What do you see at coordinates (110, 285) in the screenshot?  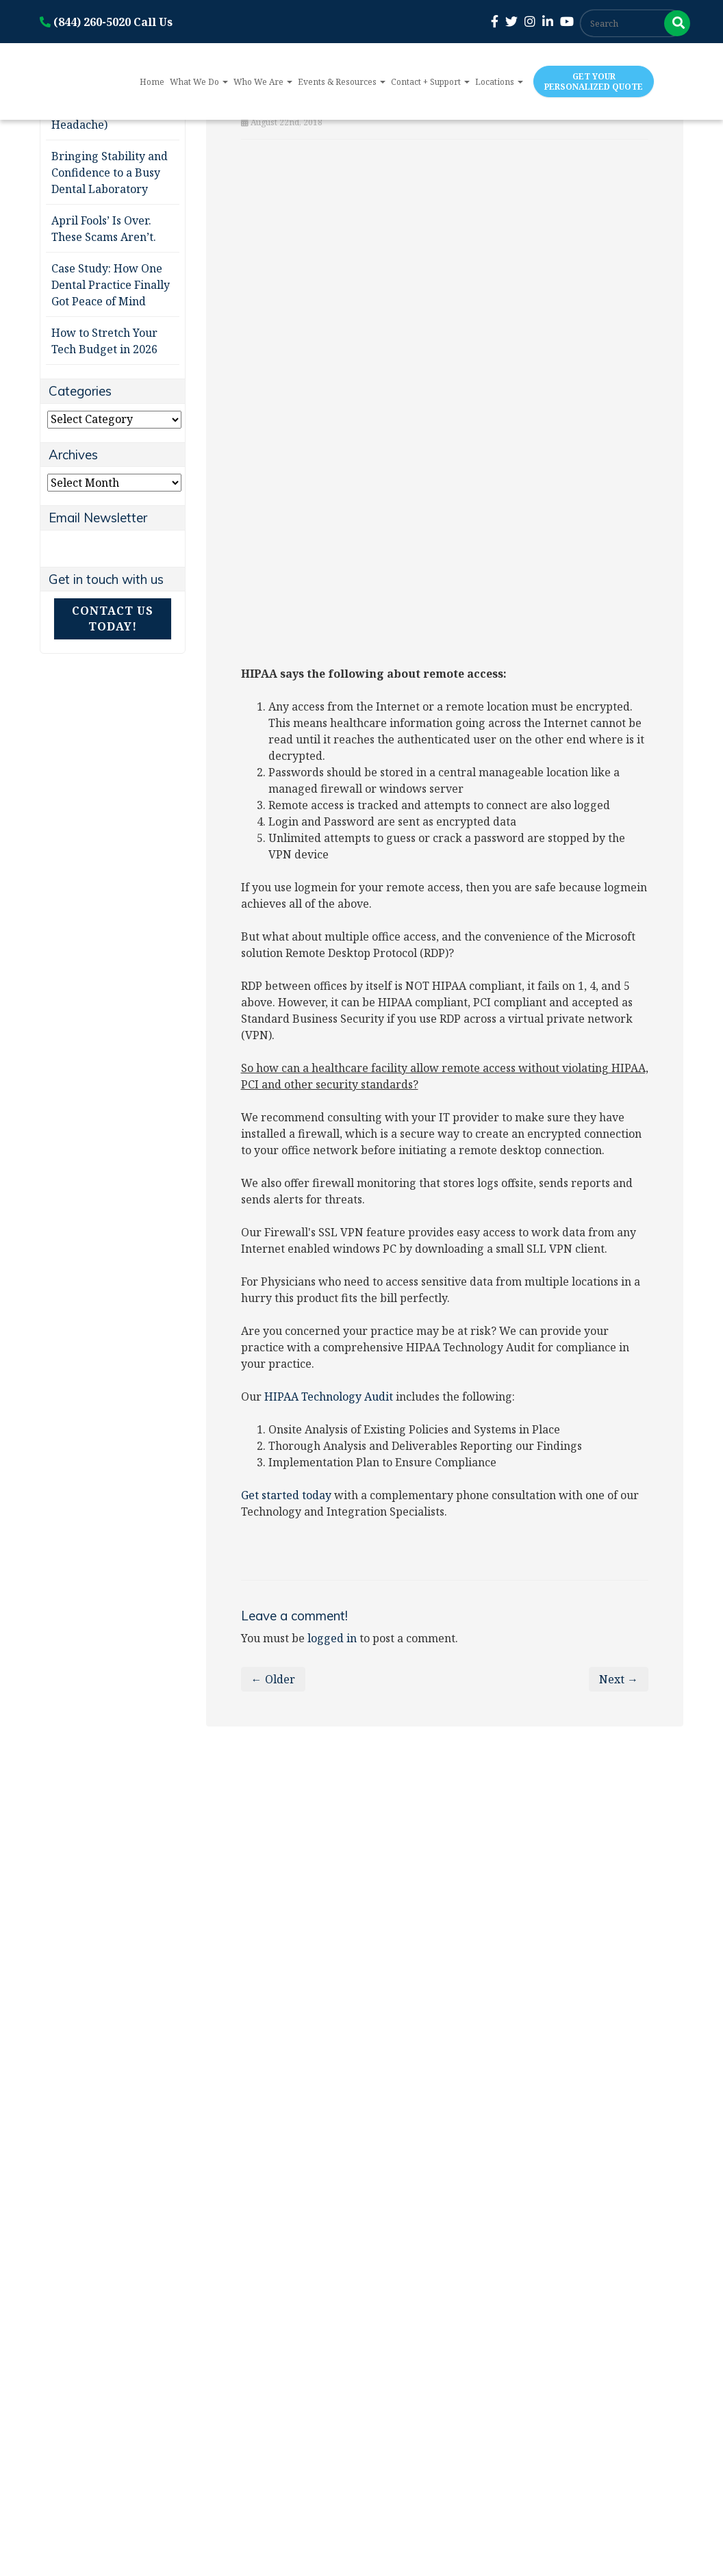 I see `Case Study: How One Dental Practice Finally Got Peace of Mind` at bounding box center [110, 285].